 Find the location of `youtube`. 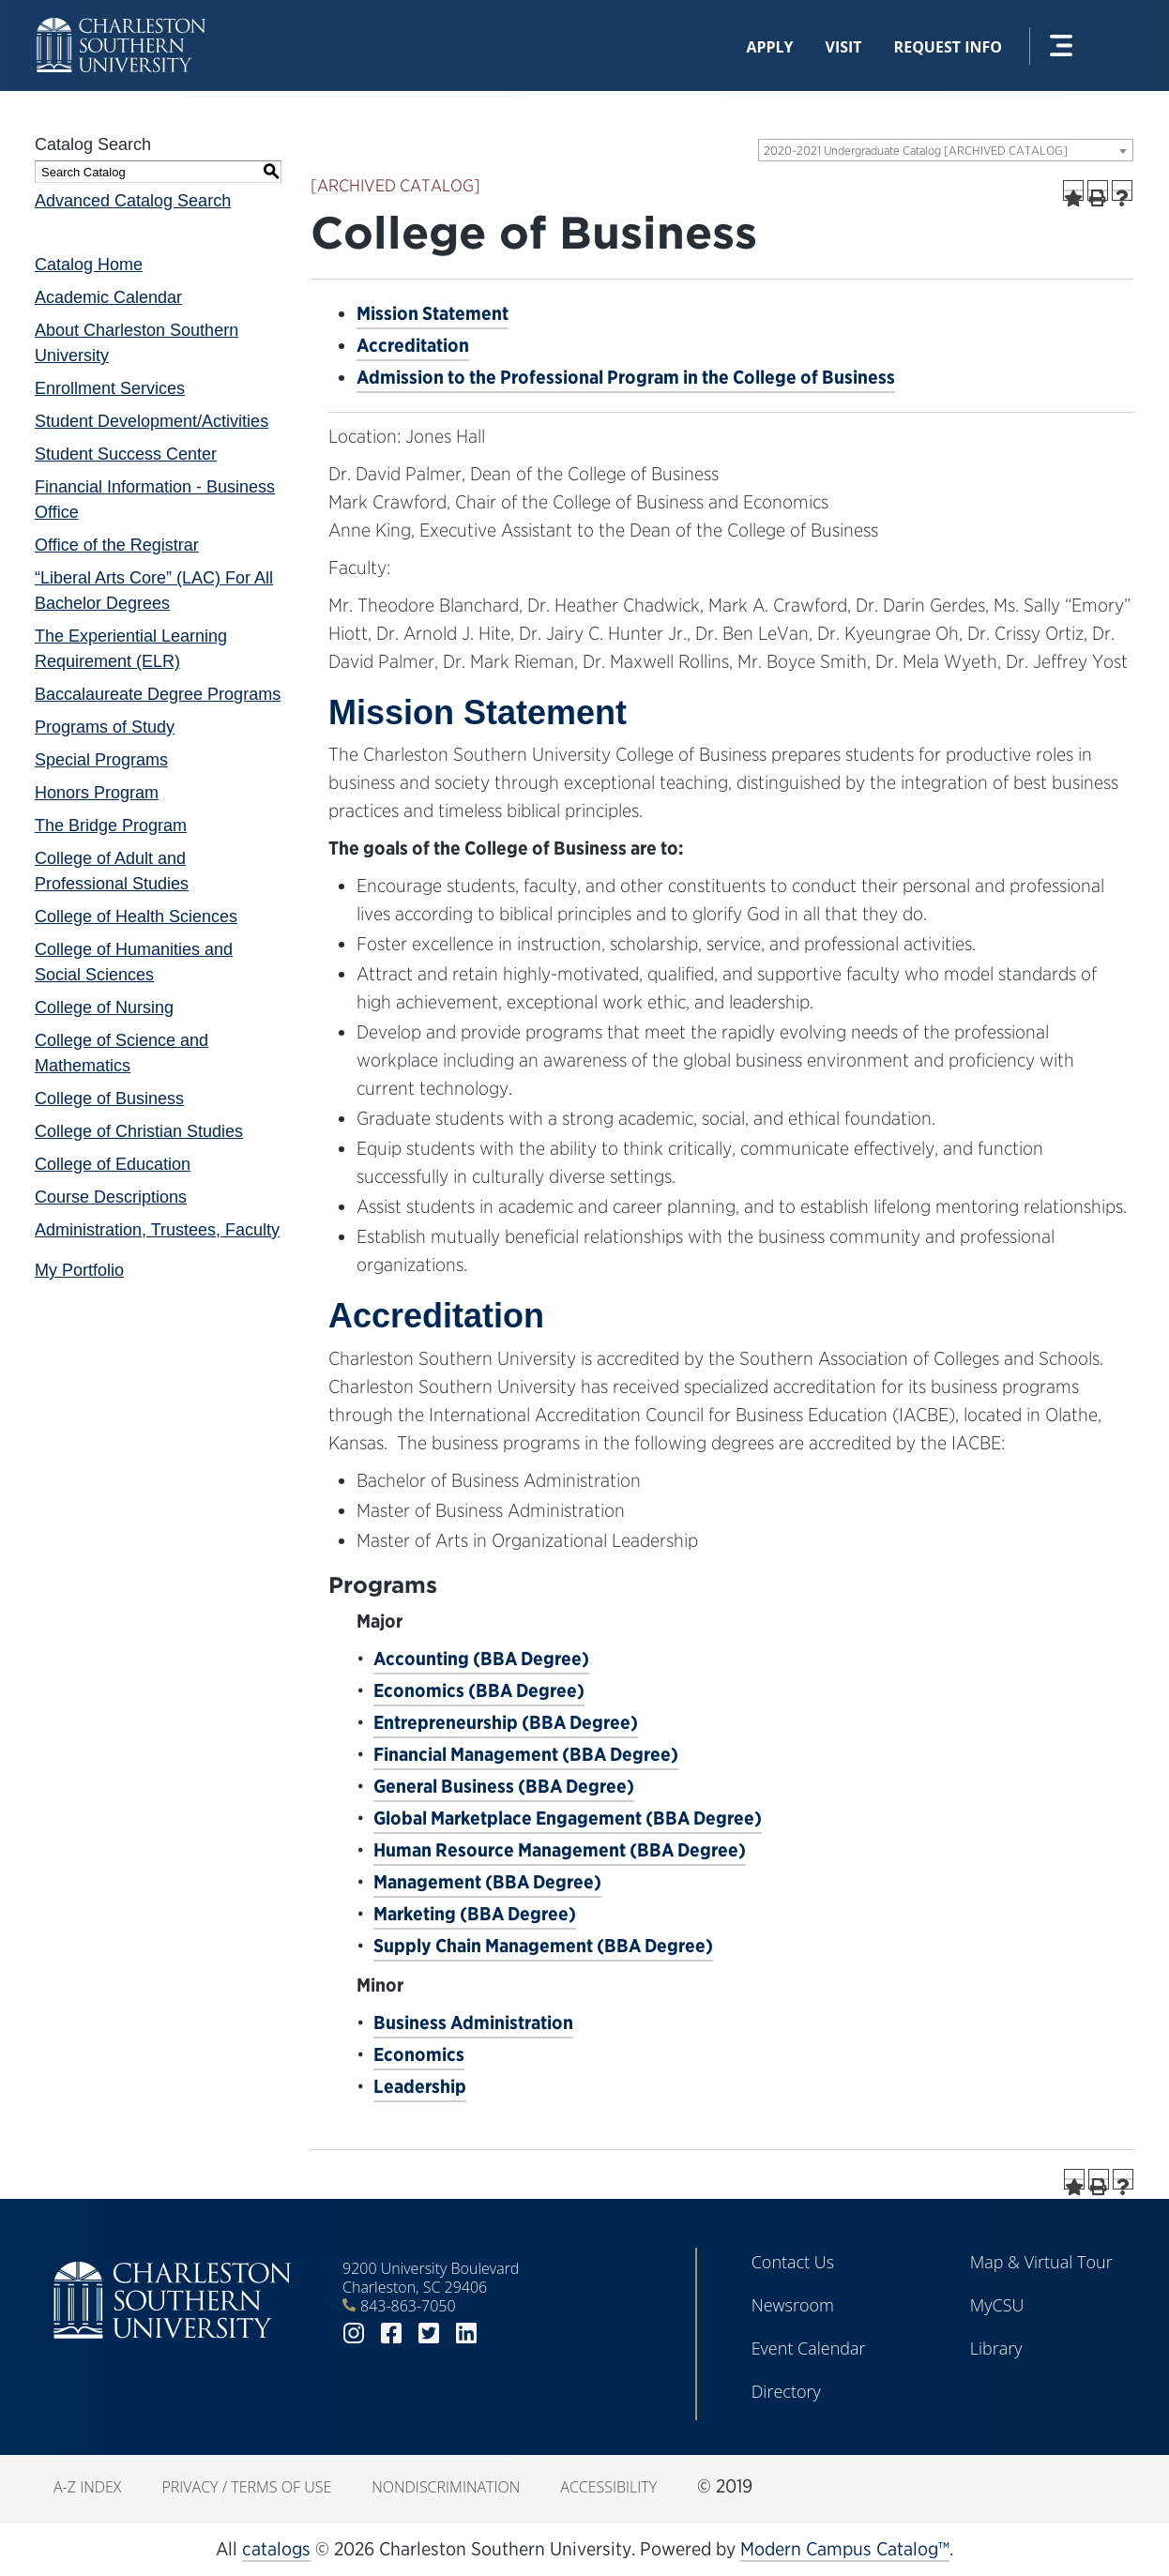

youtube is located at coordinates (504, 2333).